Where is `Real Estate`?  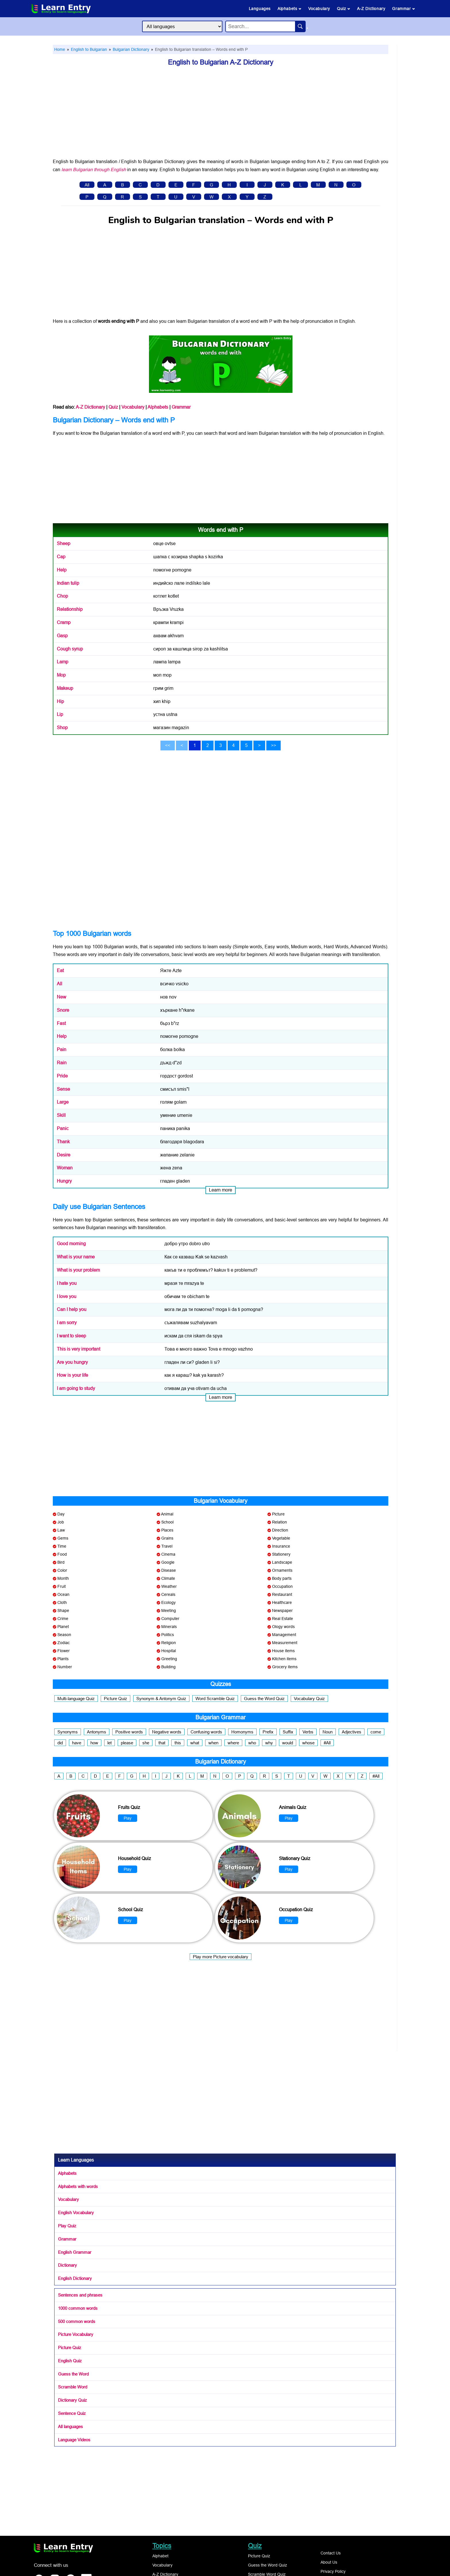 Real Estate is located at coordinates (282, 1618).